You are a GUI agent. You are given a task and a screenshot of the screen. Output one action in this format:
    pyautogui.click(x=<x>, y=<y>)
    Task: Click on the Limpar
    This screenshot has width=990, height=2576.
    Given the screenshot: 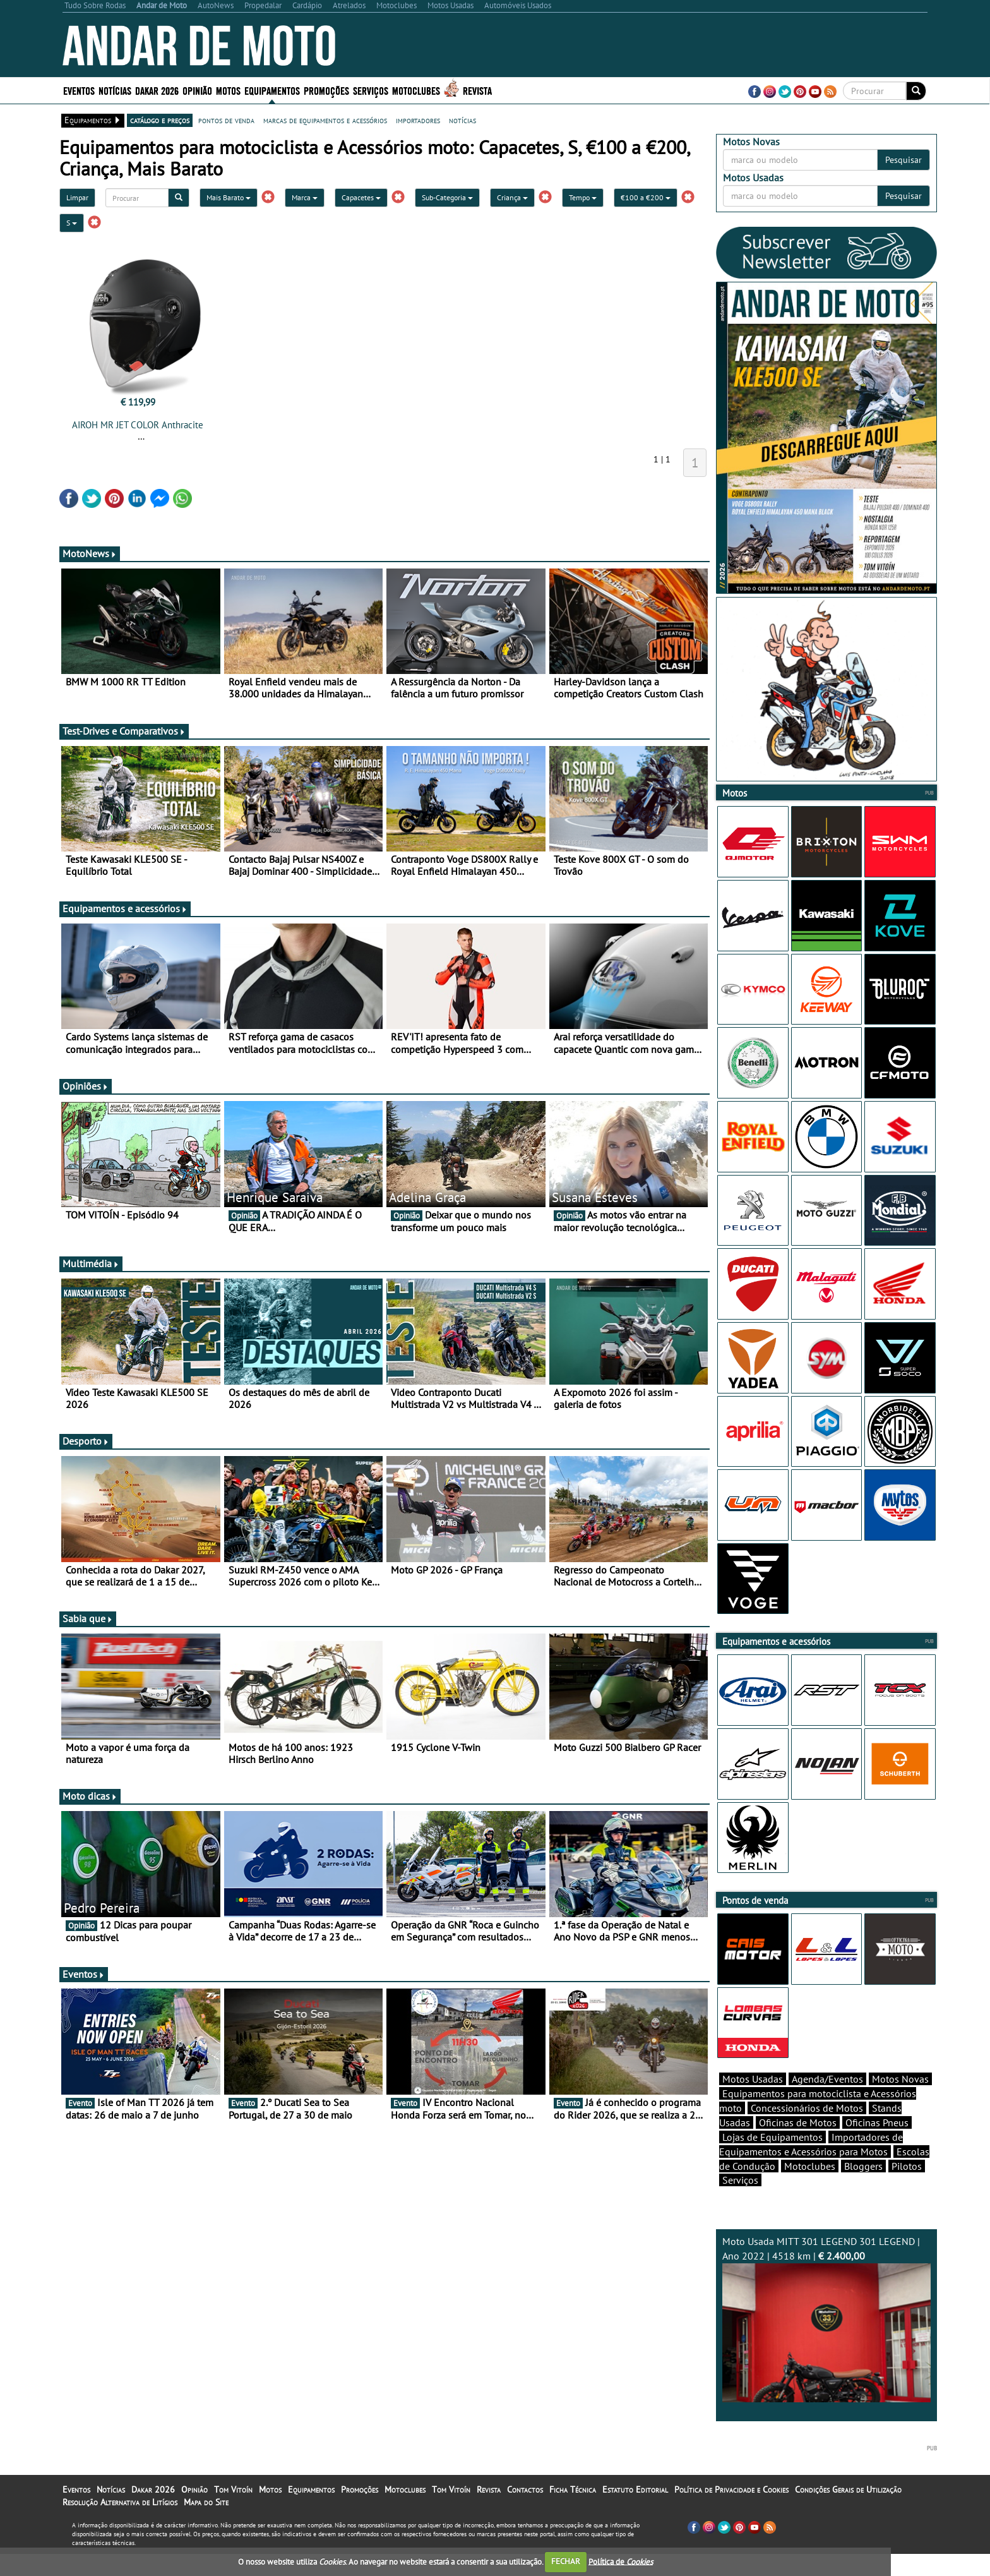 What is the action you would take?
    pyautogui.click(x=77, y=197)
    